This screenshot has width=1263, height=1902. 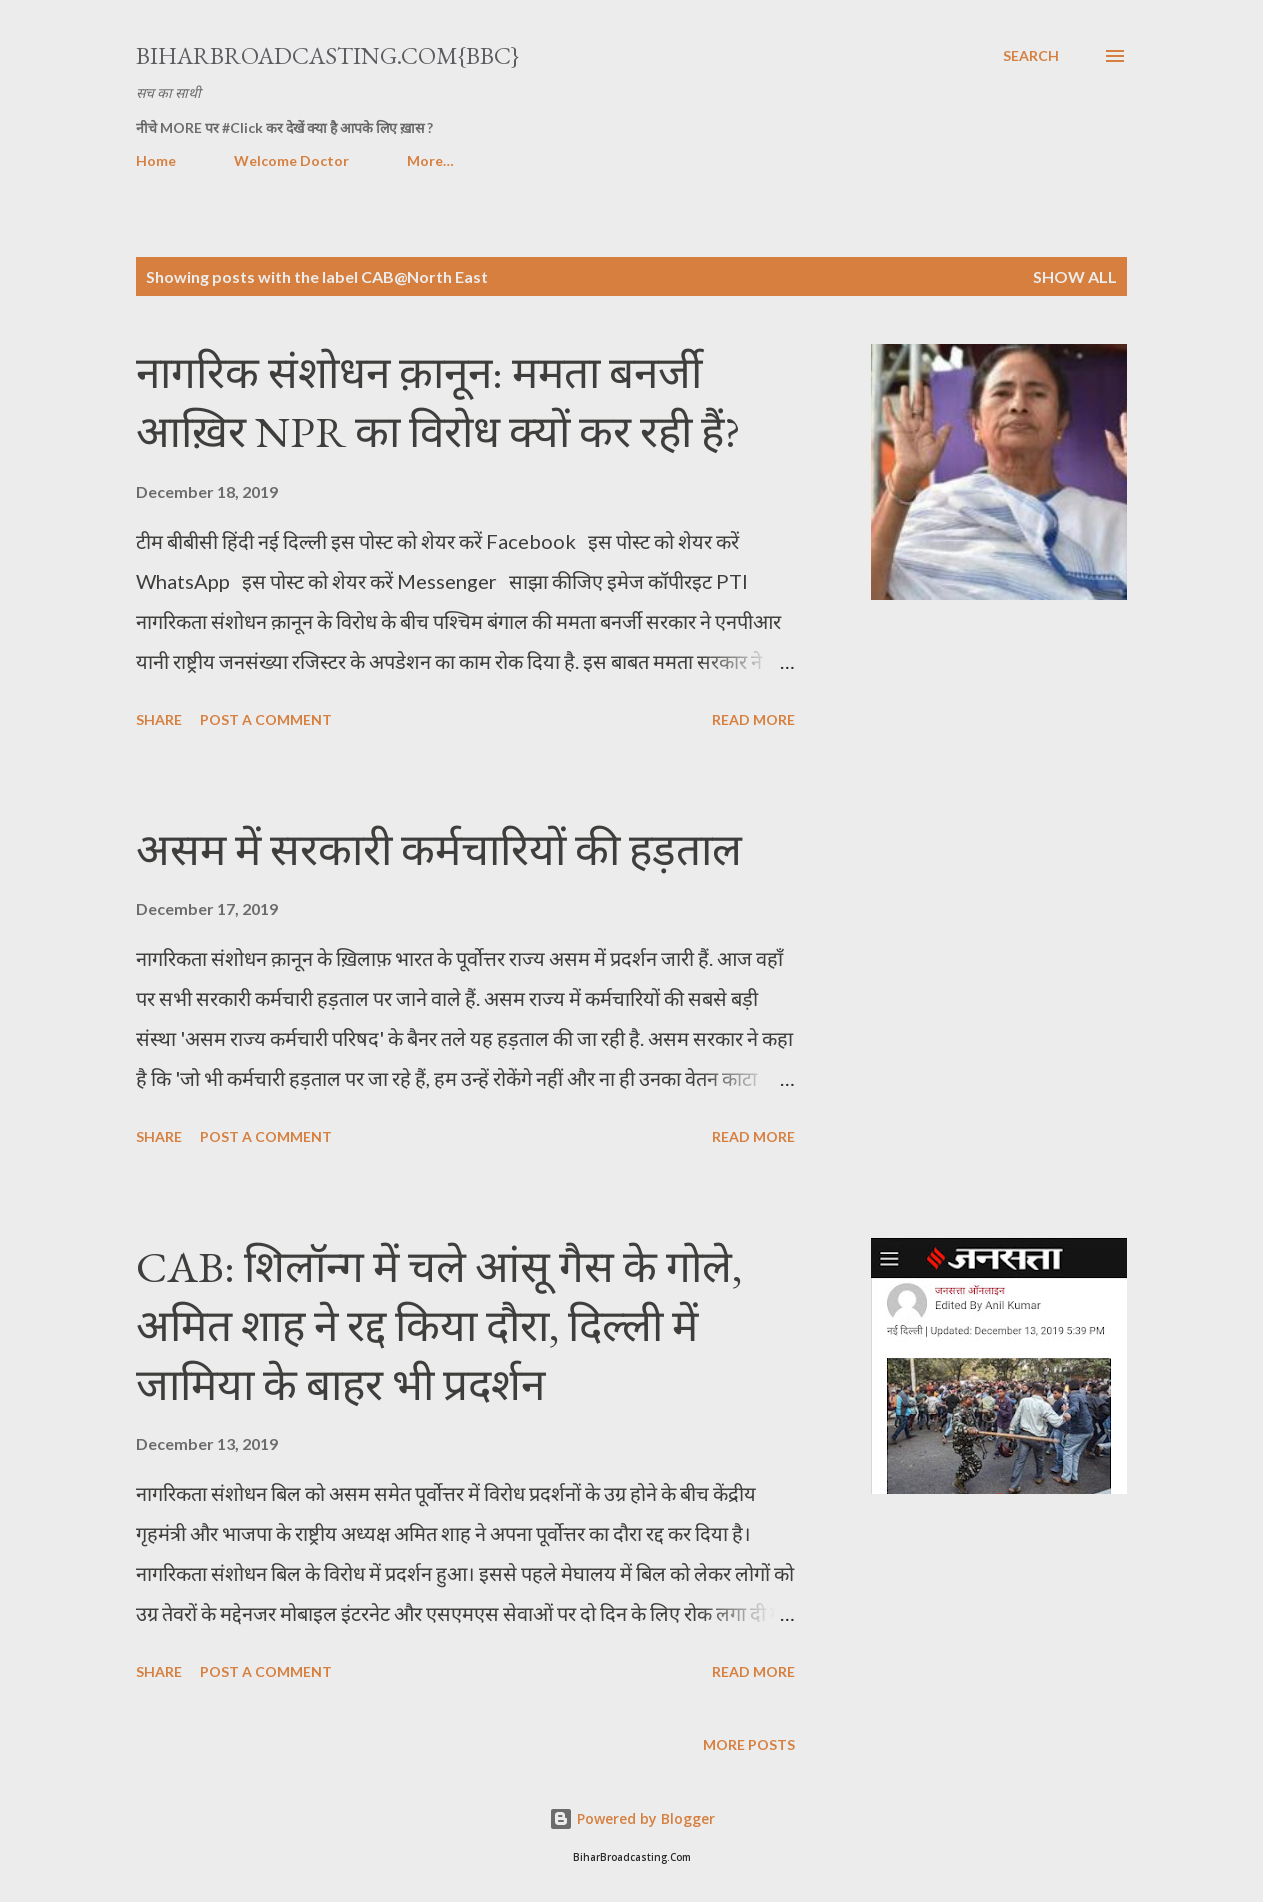 I want to click on [Search], so click(x=1031, y=56).